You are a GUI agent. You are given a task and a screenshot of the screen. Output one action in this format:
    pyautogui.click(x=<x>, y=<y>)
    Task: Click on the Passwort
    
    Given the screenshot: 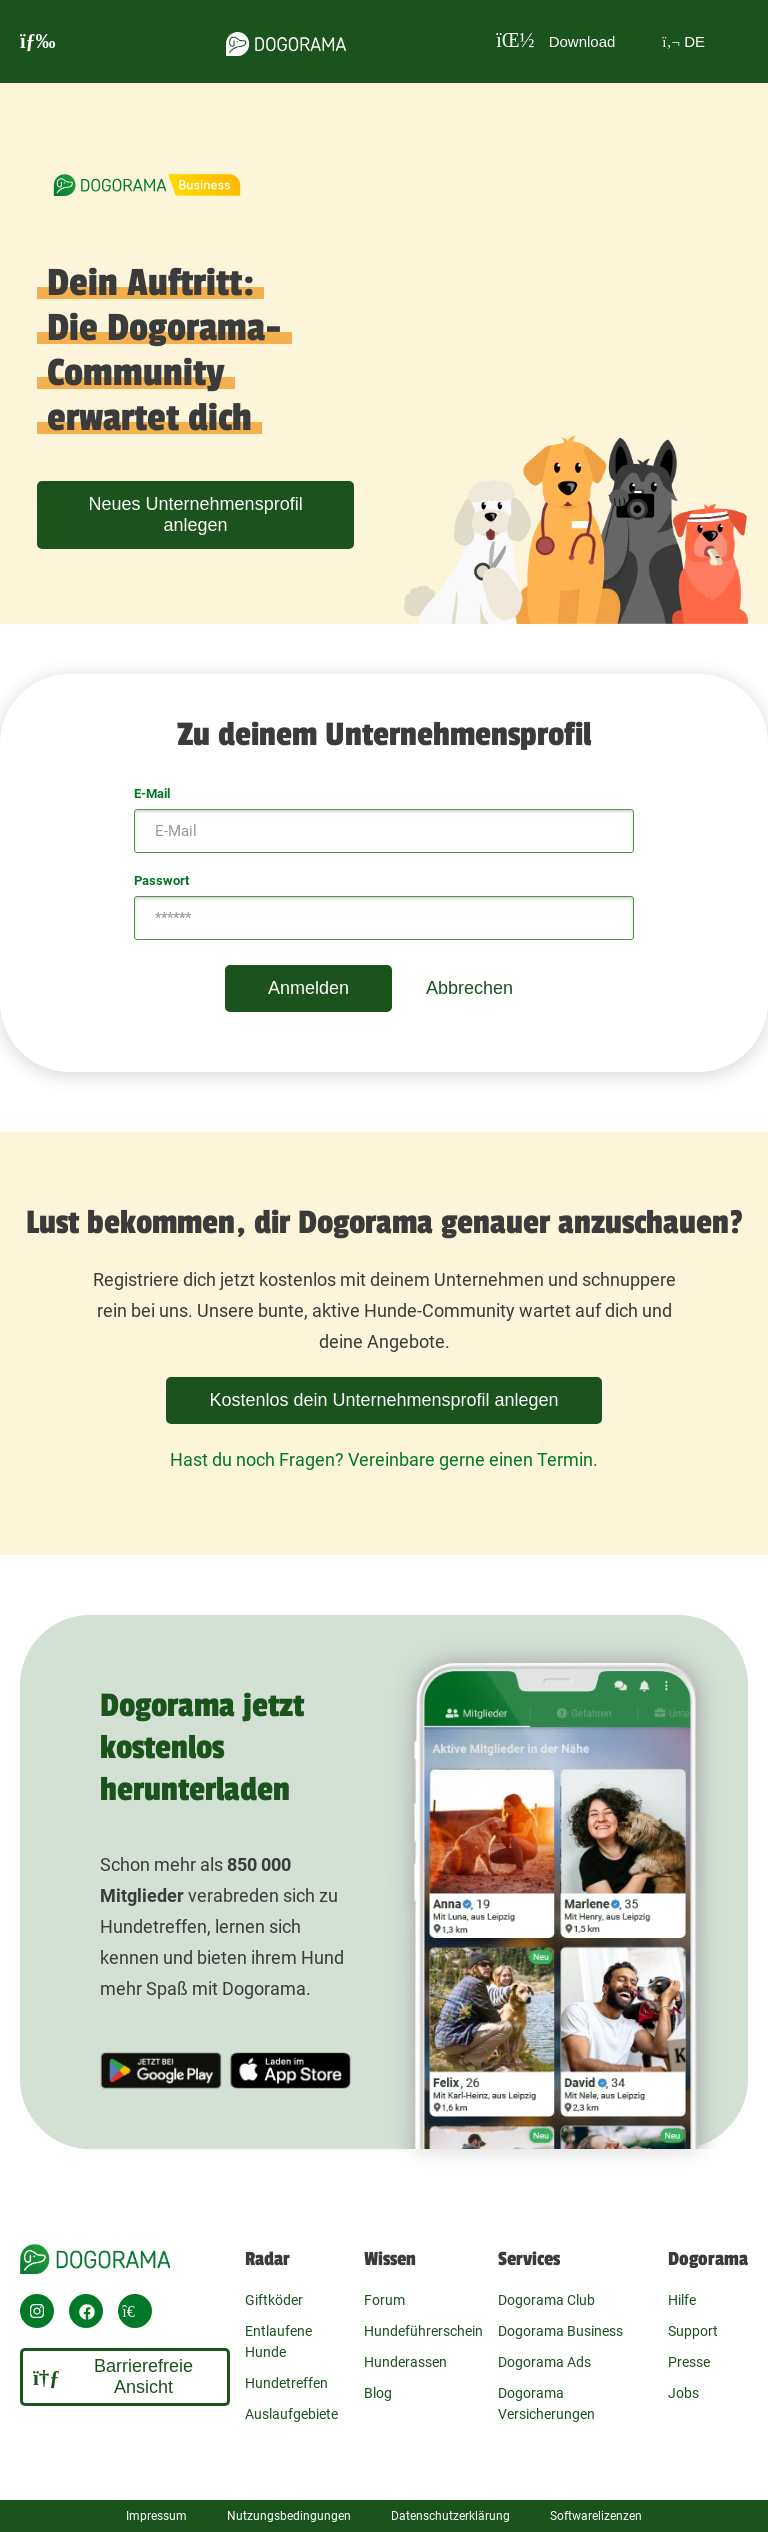 What is the action you would take?
    pyautogui.click(x=161, y=880)
    